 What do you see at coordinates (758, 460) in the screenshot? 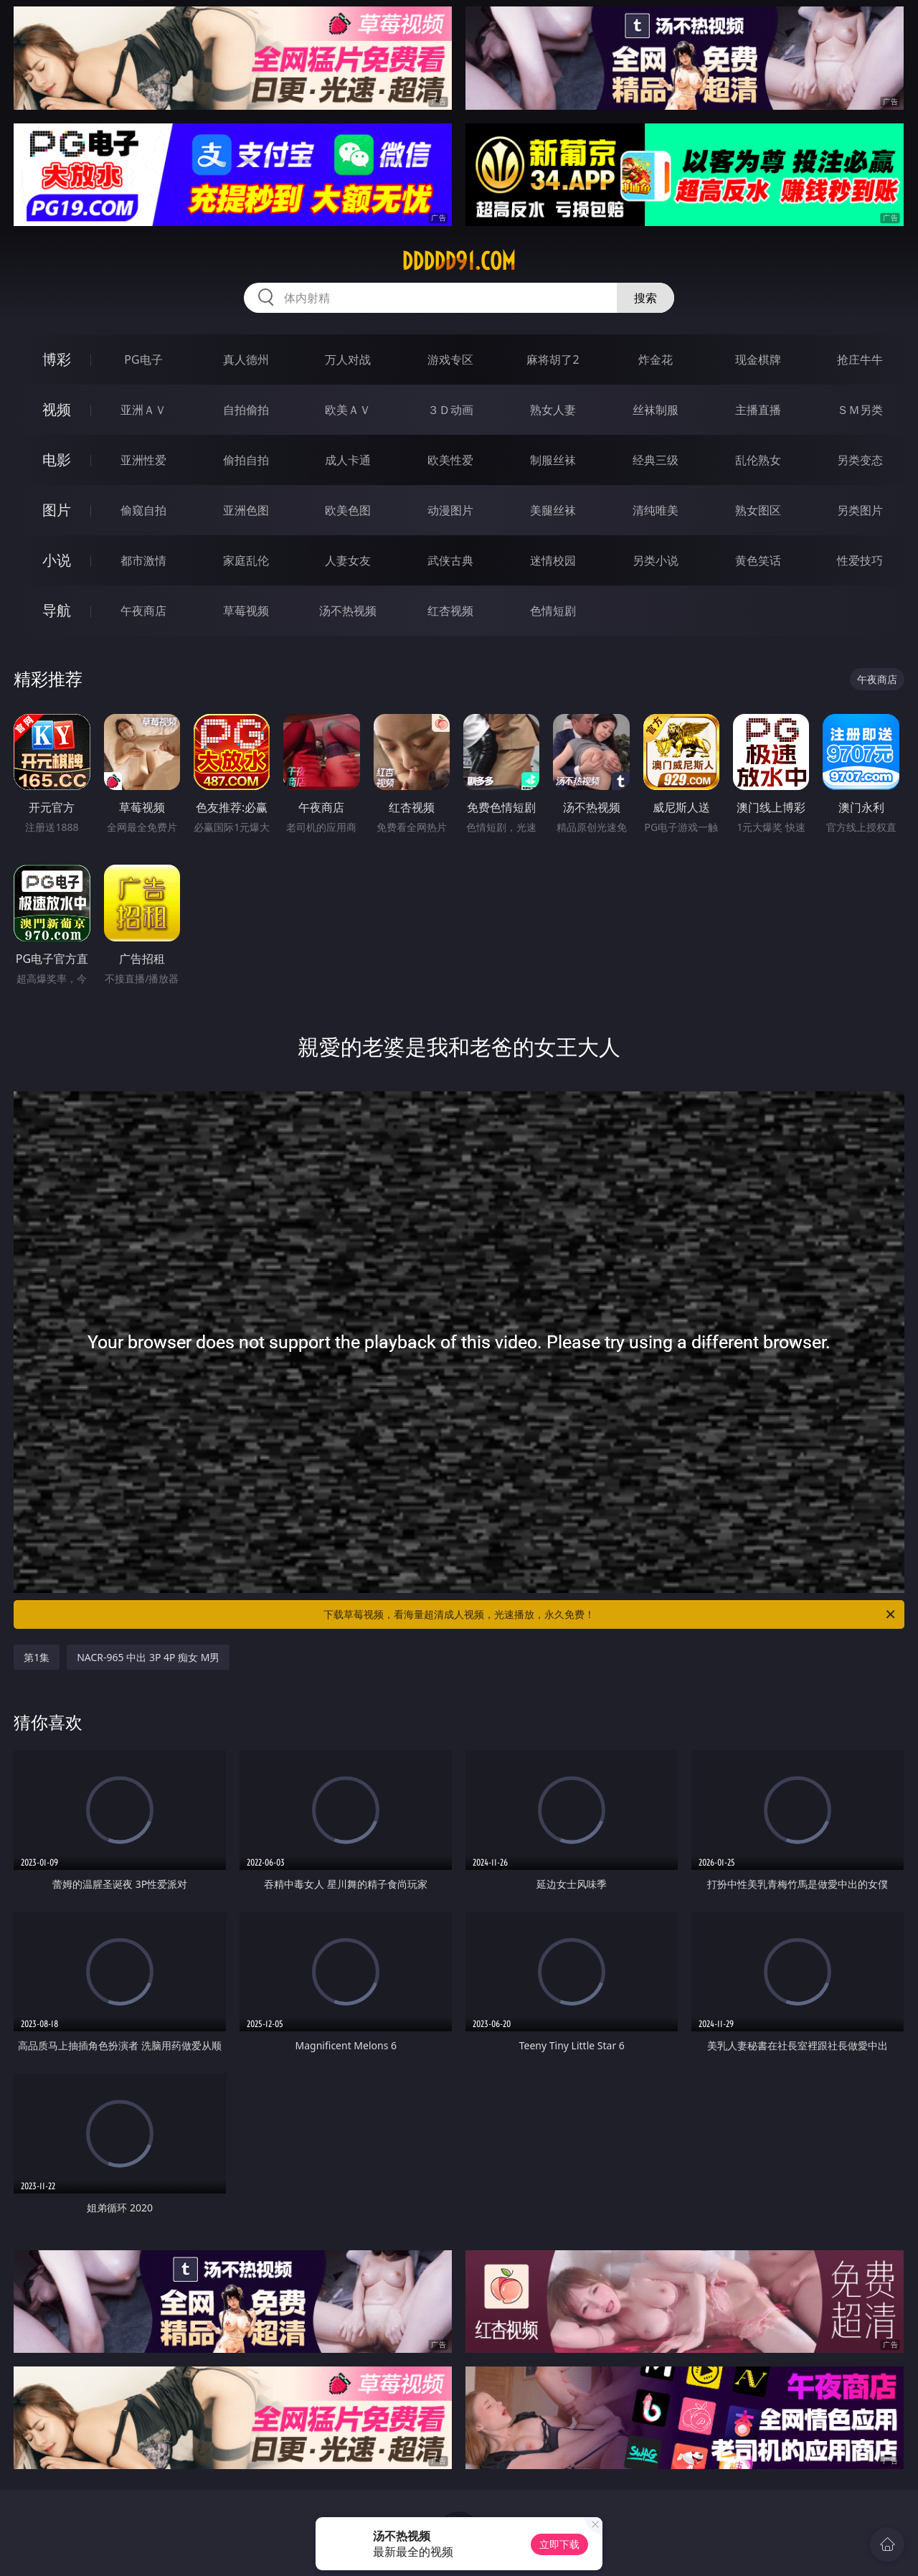
I see `乱伦熟女` at bounding box center [758, 460].